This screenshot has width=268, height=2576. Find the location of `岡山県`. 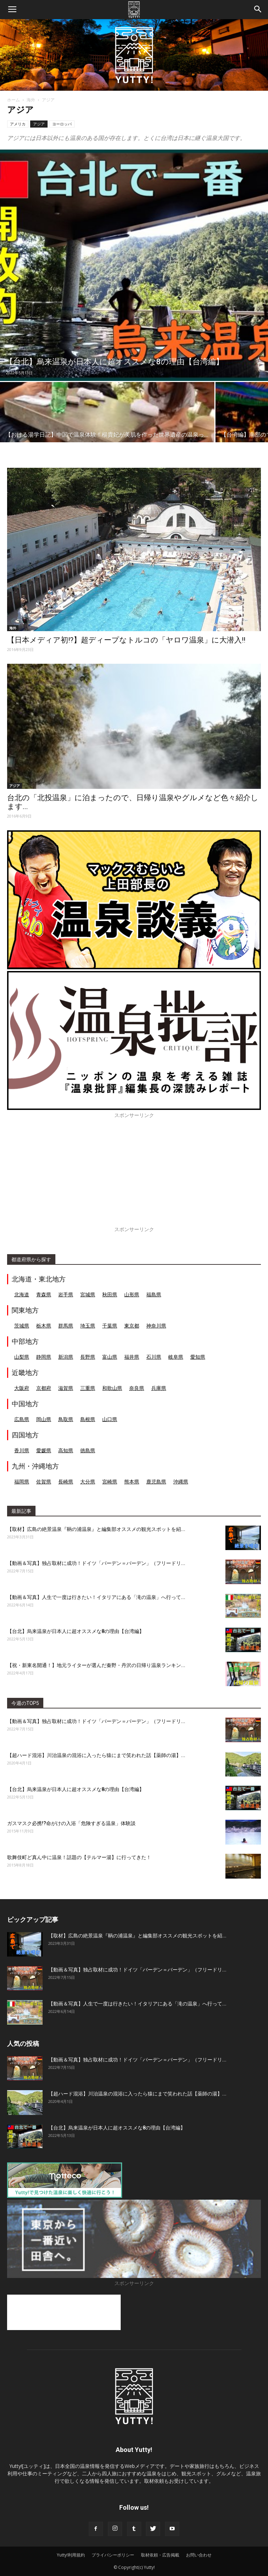

岡山県 is located at coordinates (43, 1419).